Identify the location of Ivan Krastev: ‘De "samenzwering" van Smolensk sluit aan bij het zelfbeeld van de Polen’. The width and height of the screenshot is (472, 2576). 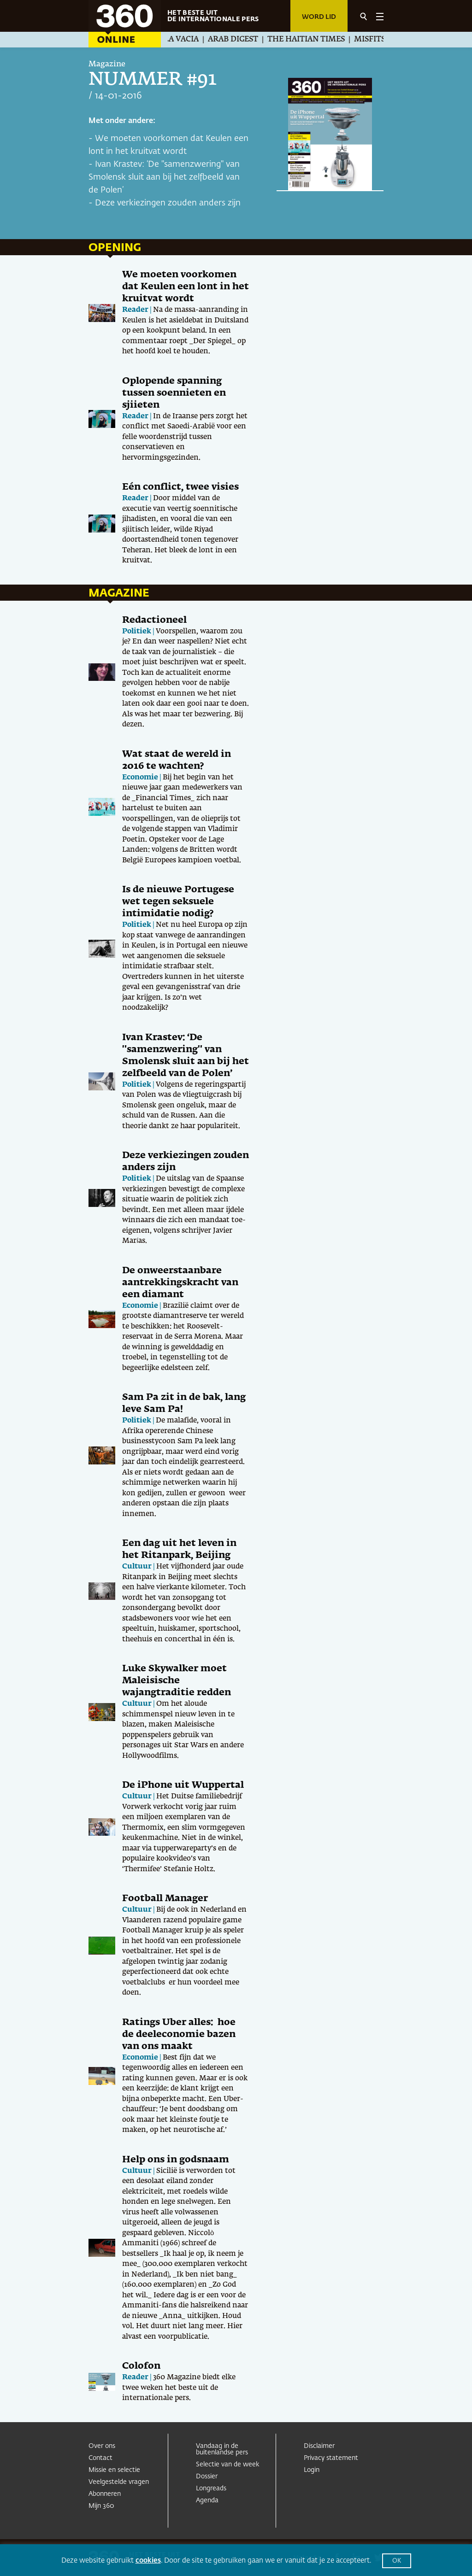
(164, 177).